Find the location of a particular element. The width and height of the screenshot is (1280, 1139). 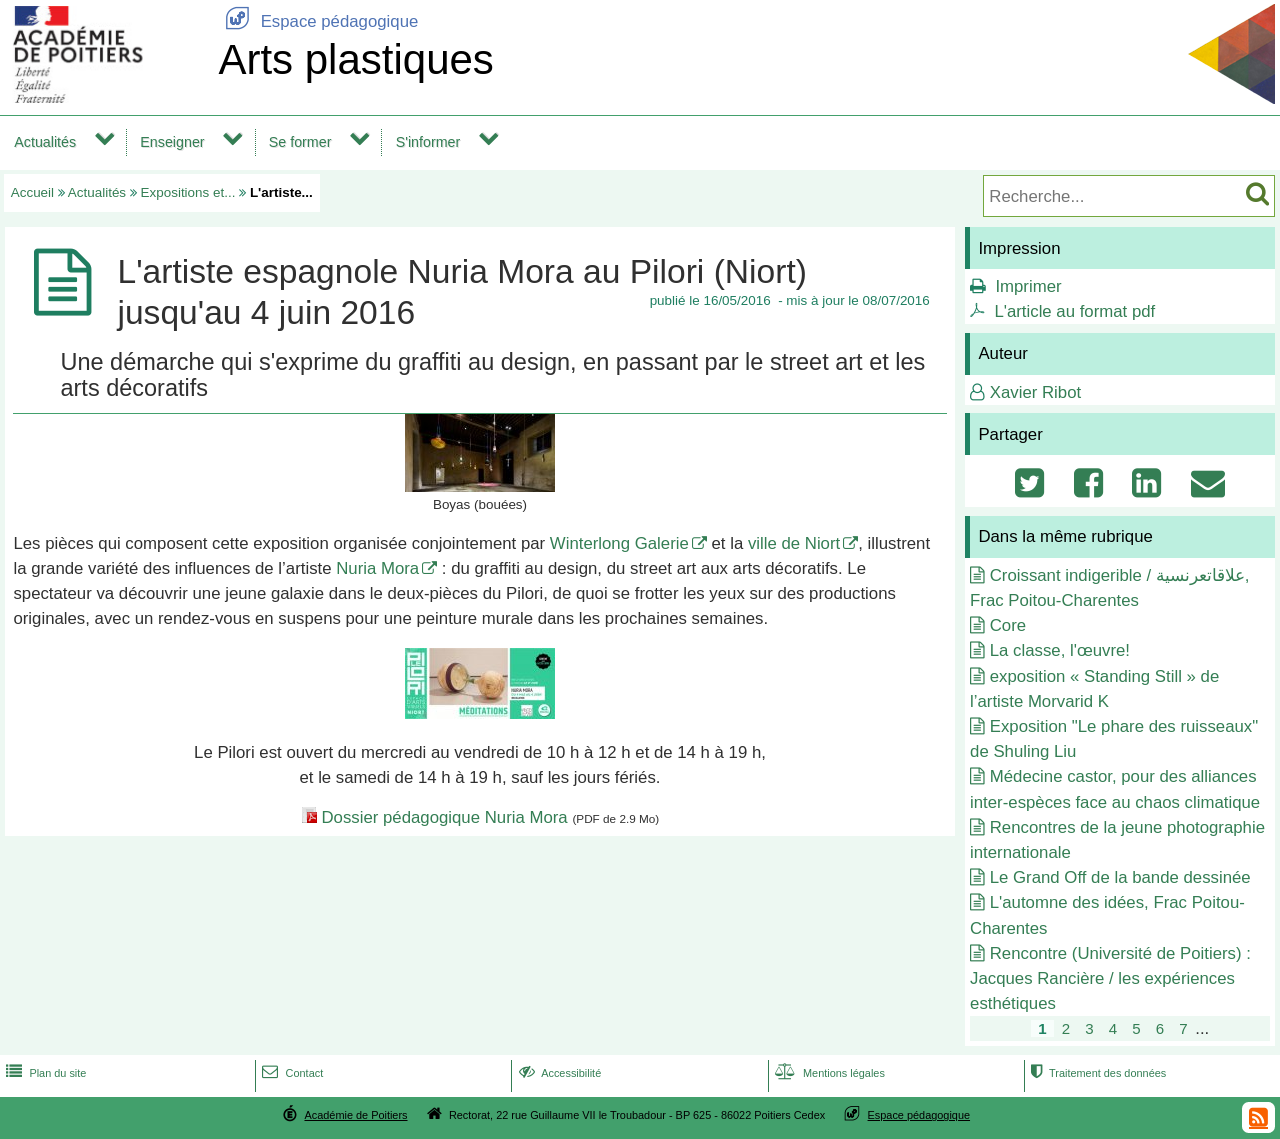

Winterlong Galerie is located at coordinates (619, 543).